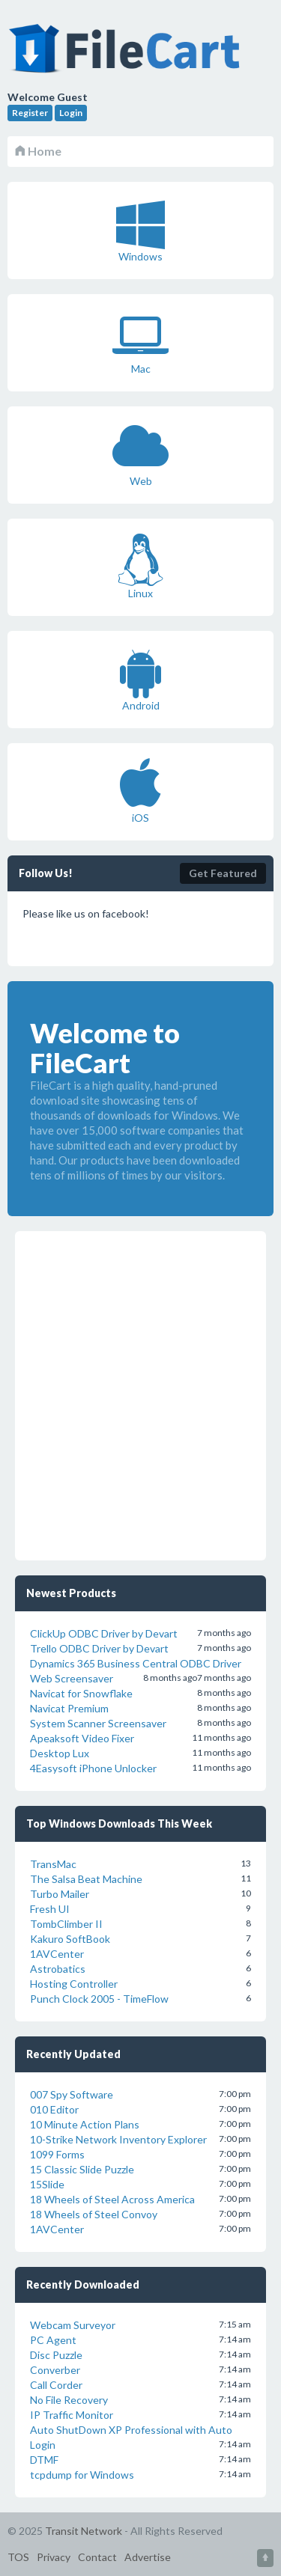 The width and height of the screenshot is (281, 2576). What do you see at coordinates (56, 2384) in the screenshot?
I see `Call Corder` at bounding box center [56, 2384].